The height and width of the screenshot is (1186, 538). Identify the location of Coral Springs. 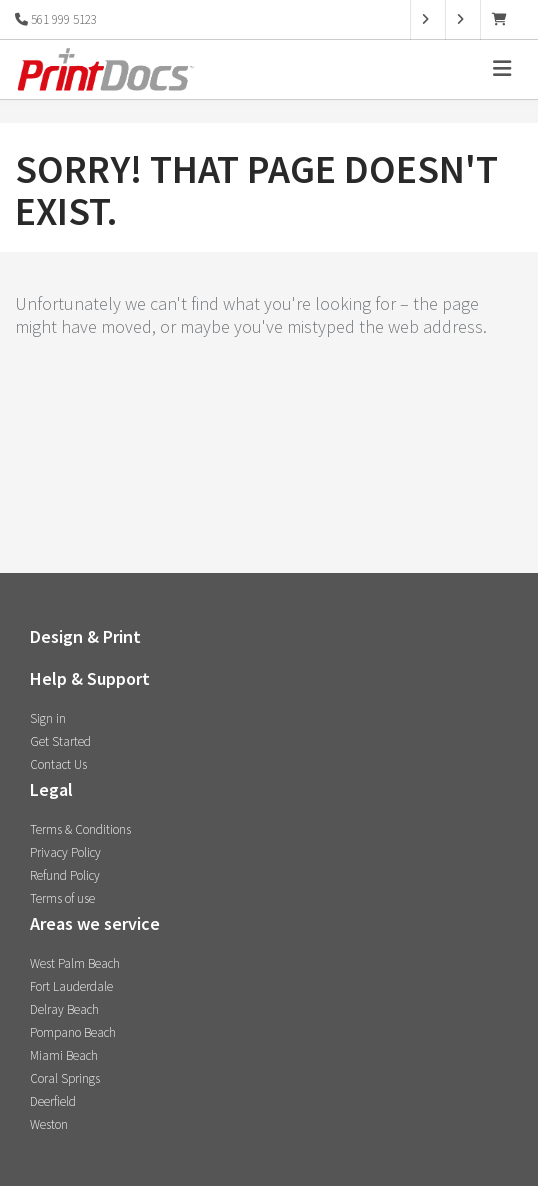
(65, 1078).